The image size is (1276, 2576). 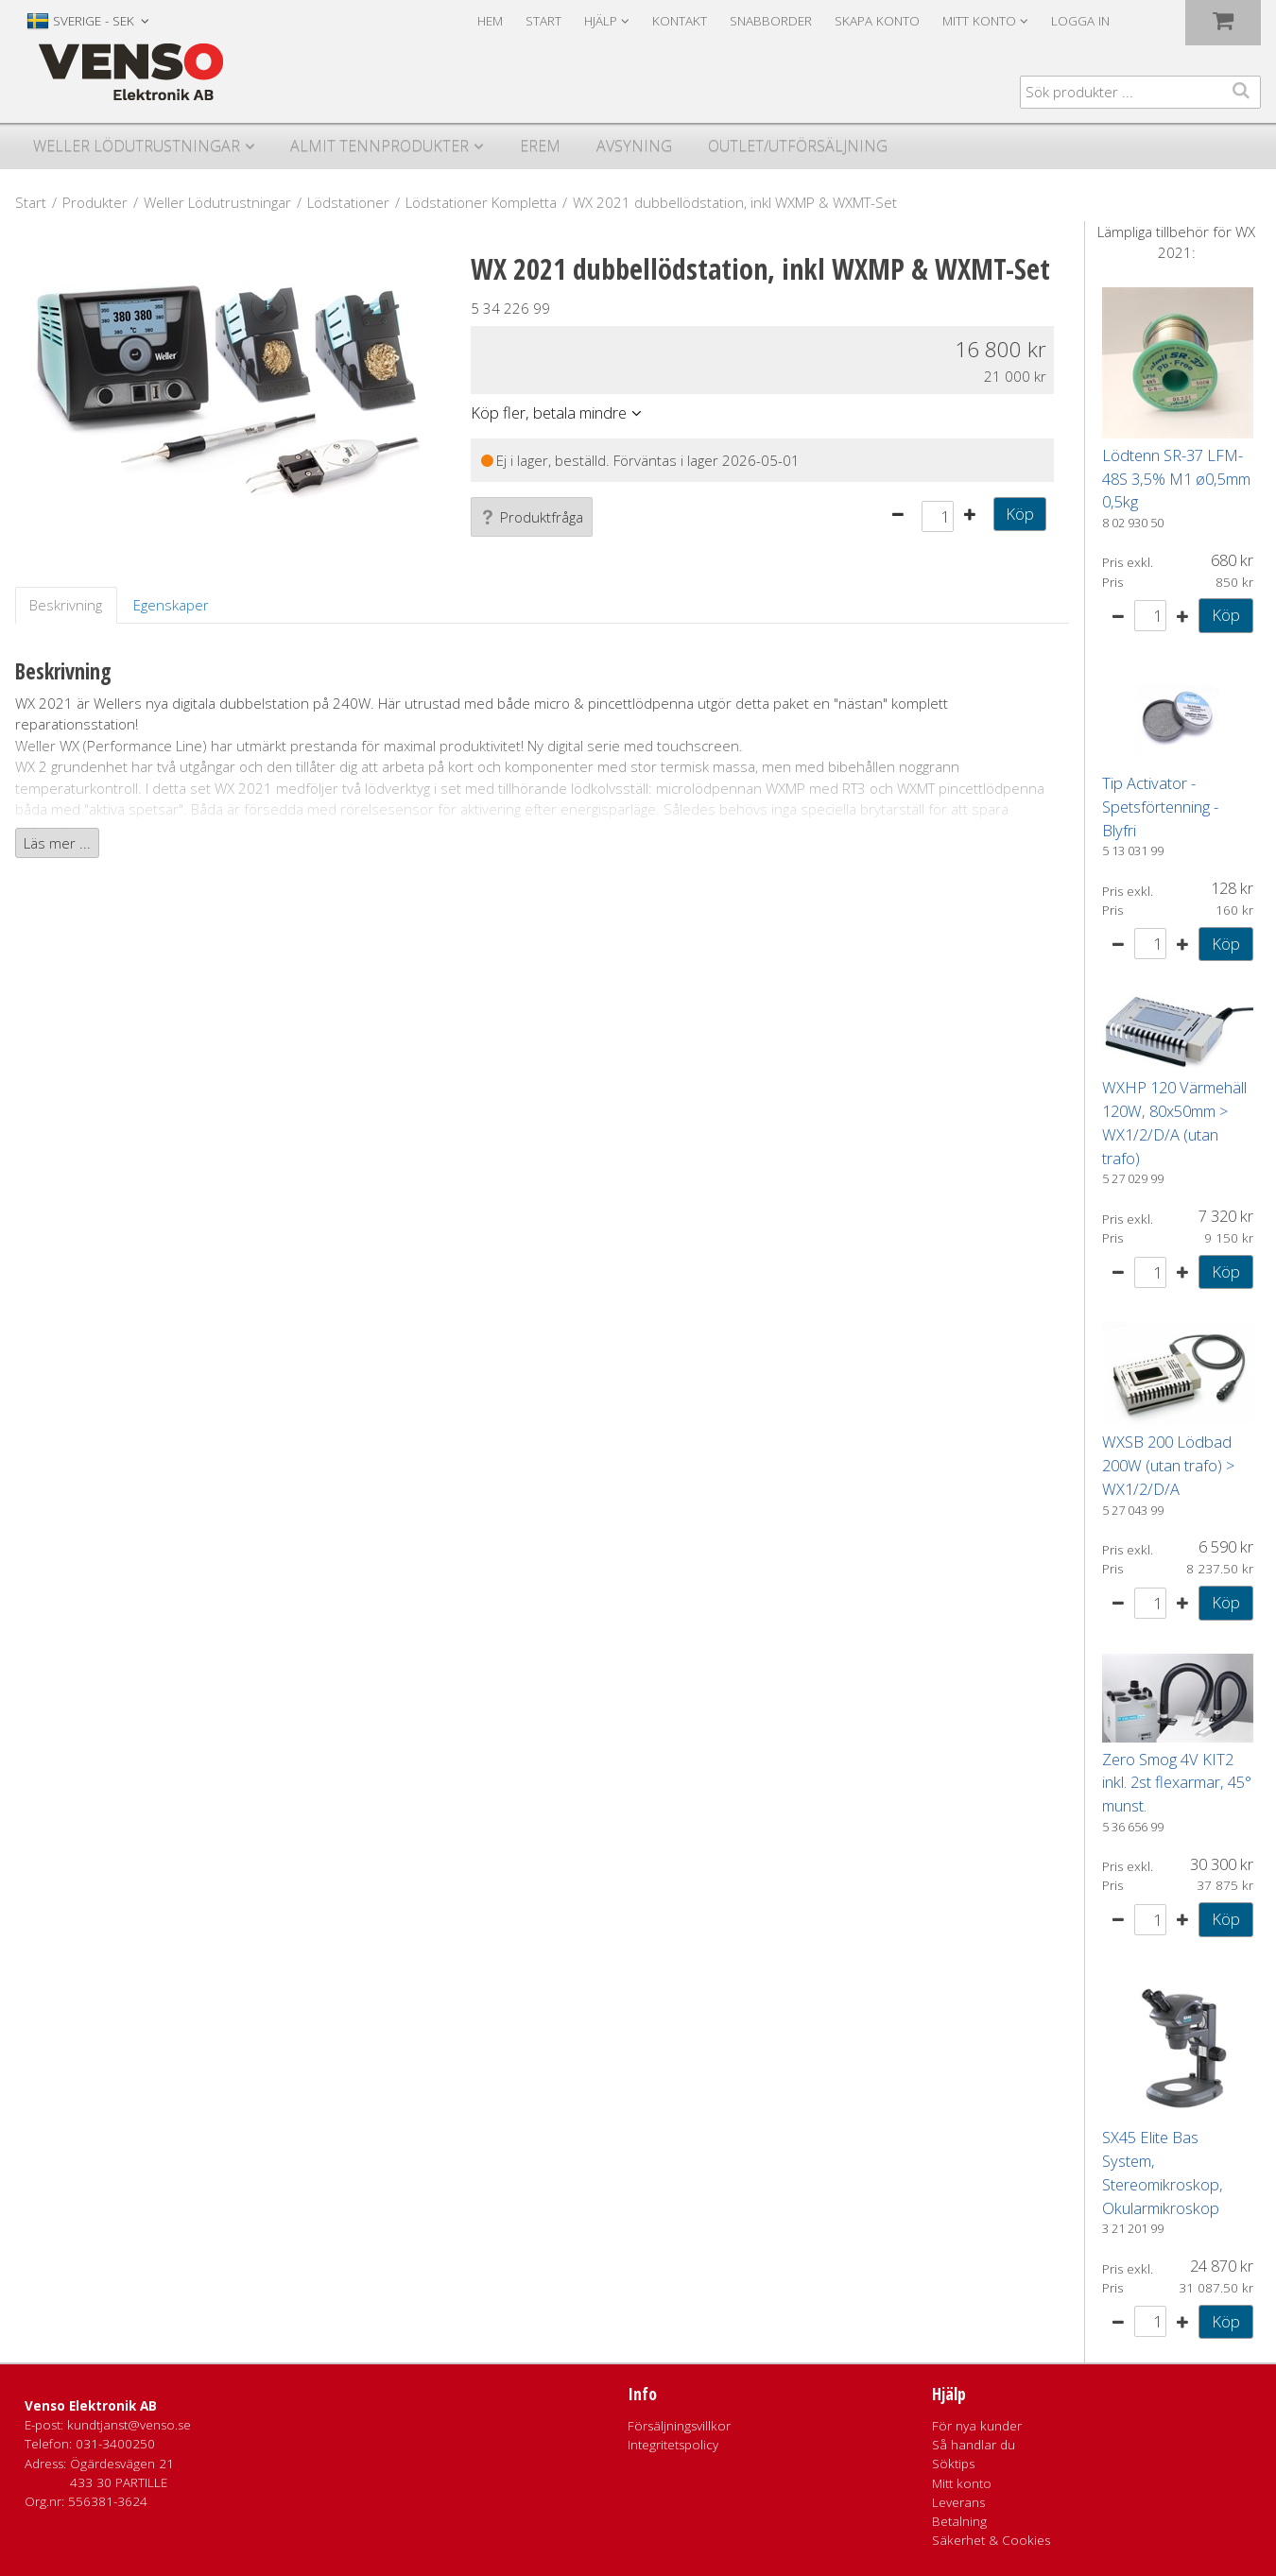 What do you see at coordinates (1162, 2172) in the screenshot?
I see `SX45 Elite Bas System, Stereomikroskop, Okularmikroskop` at bounding box center [1162, 2172].